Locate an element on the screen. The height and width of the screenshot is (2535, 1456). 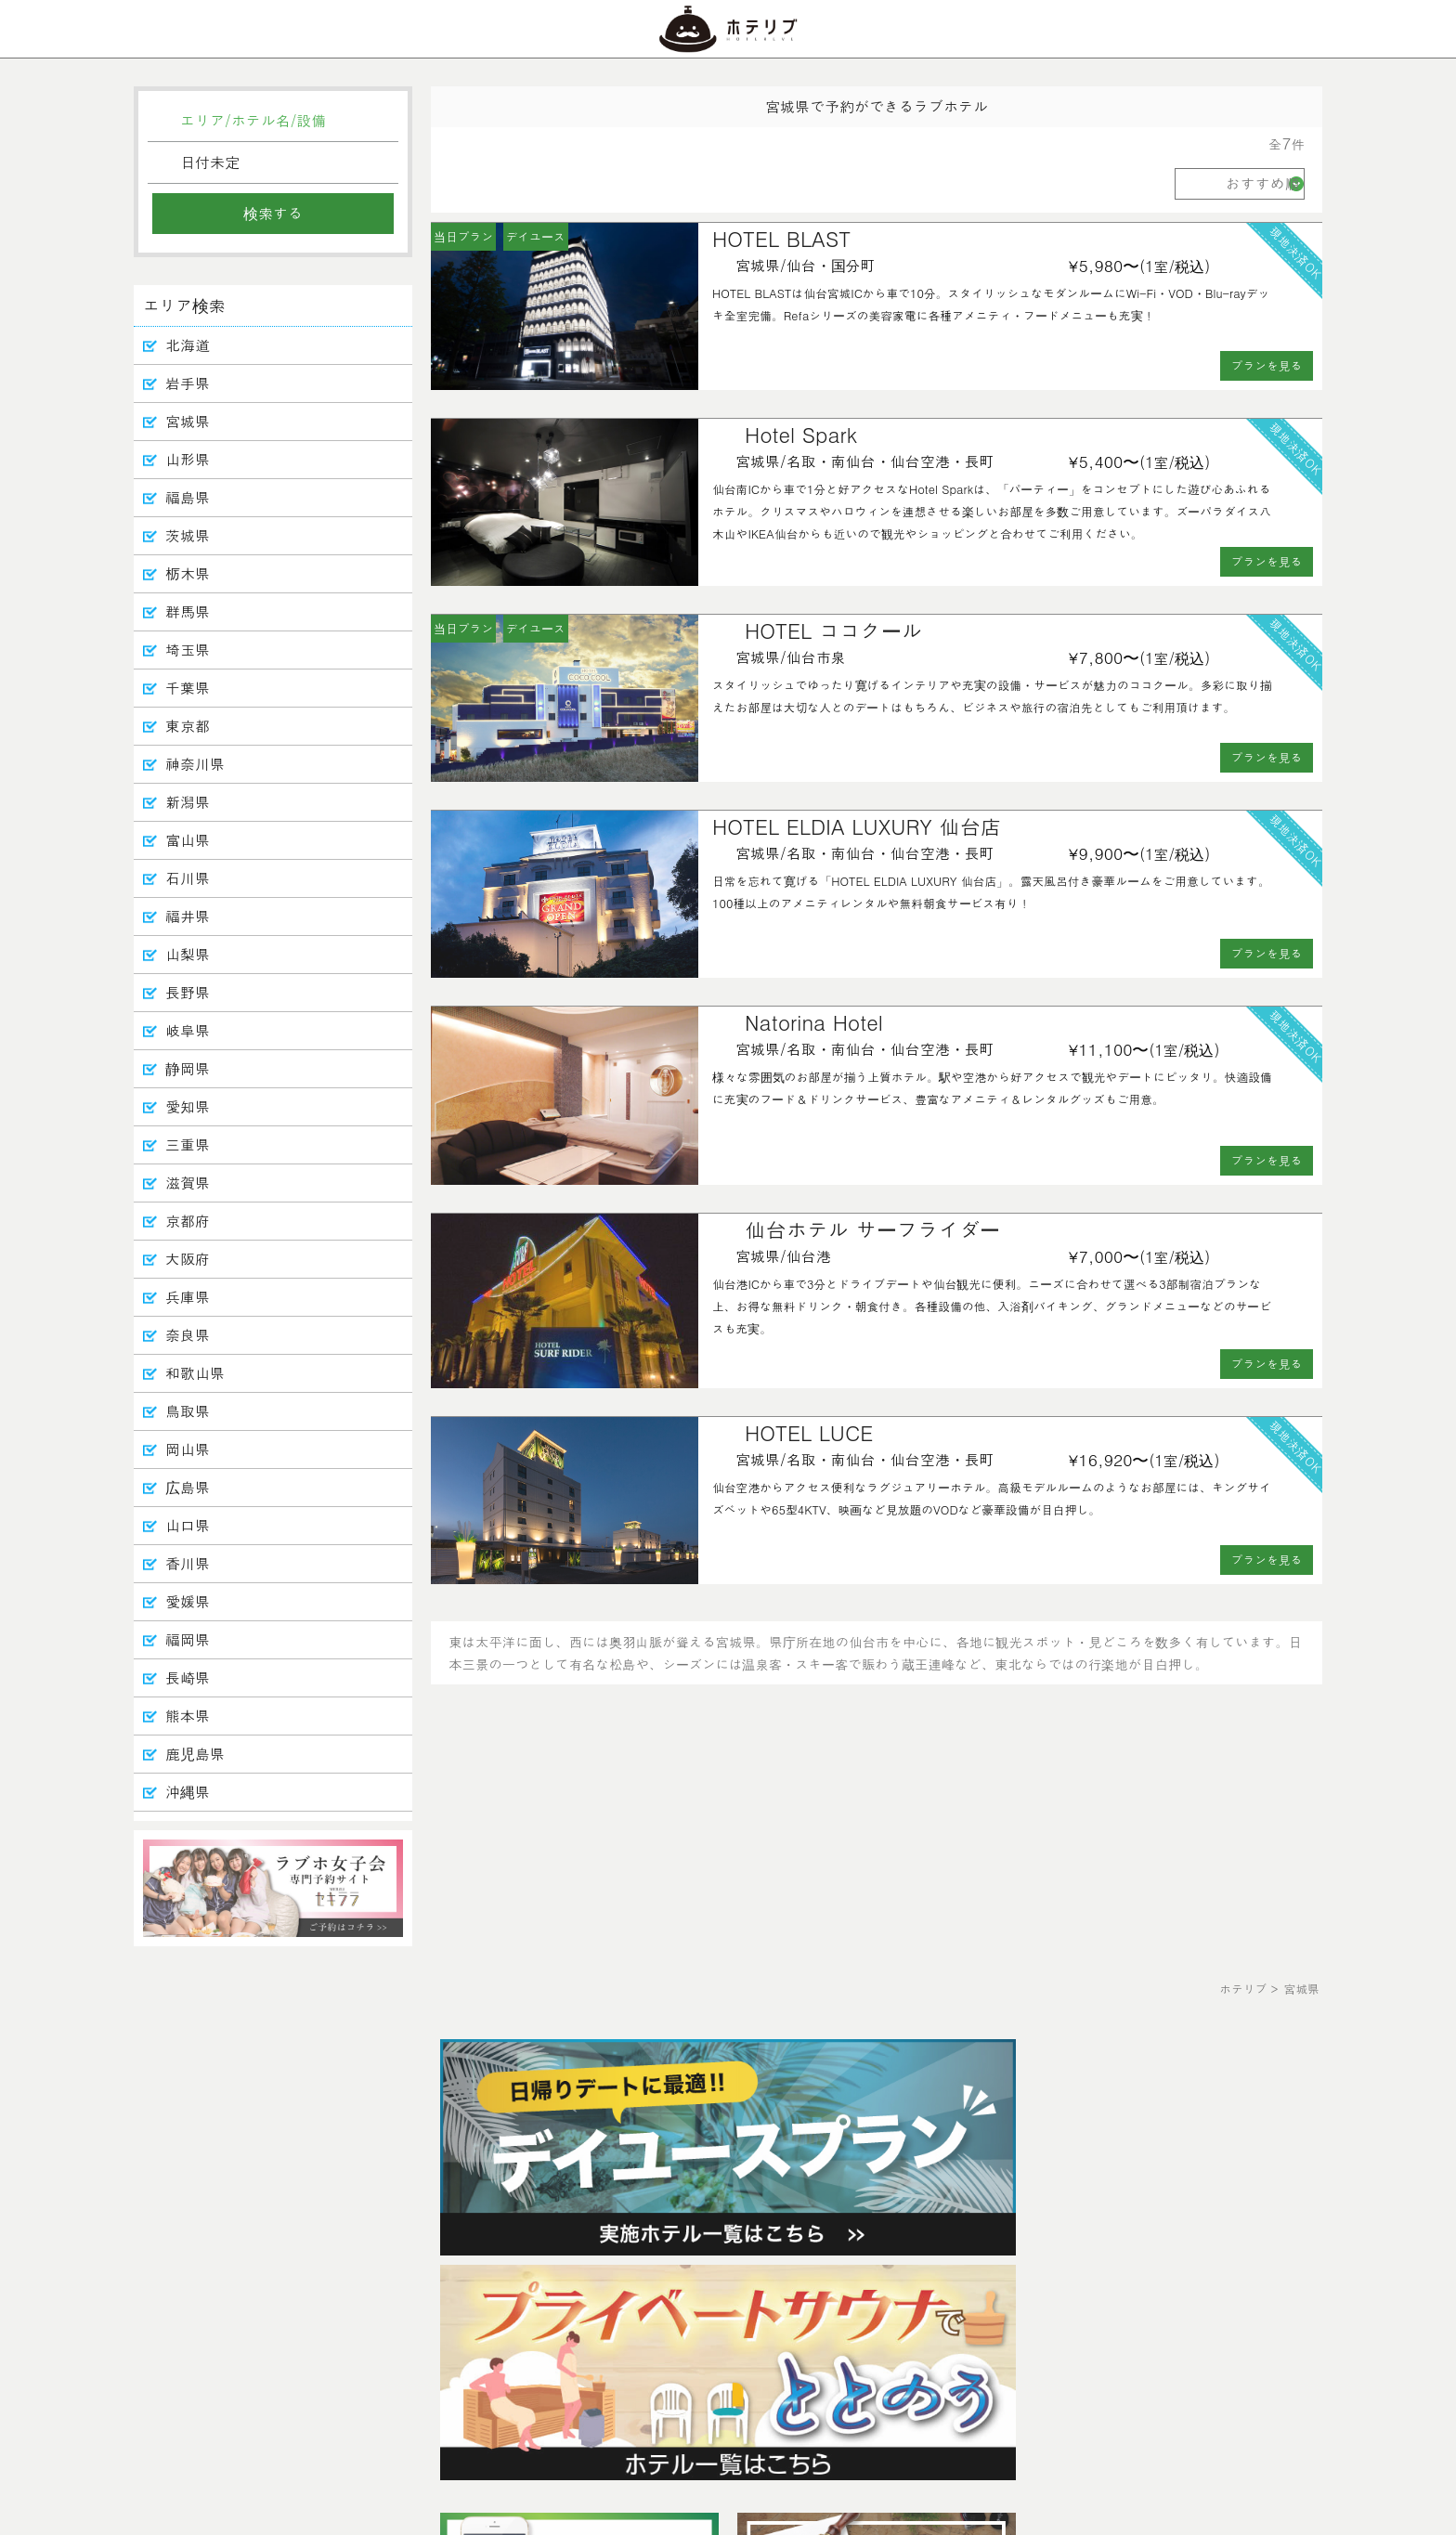
山口県 is located at coordinates (187, 1525).